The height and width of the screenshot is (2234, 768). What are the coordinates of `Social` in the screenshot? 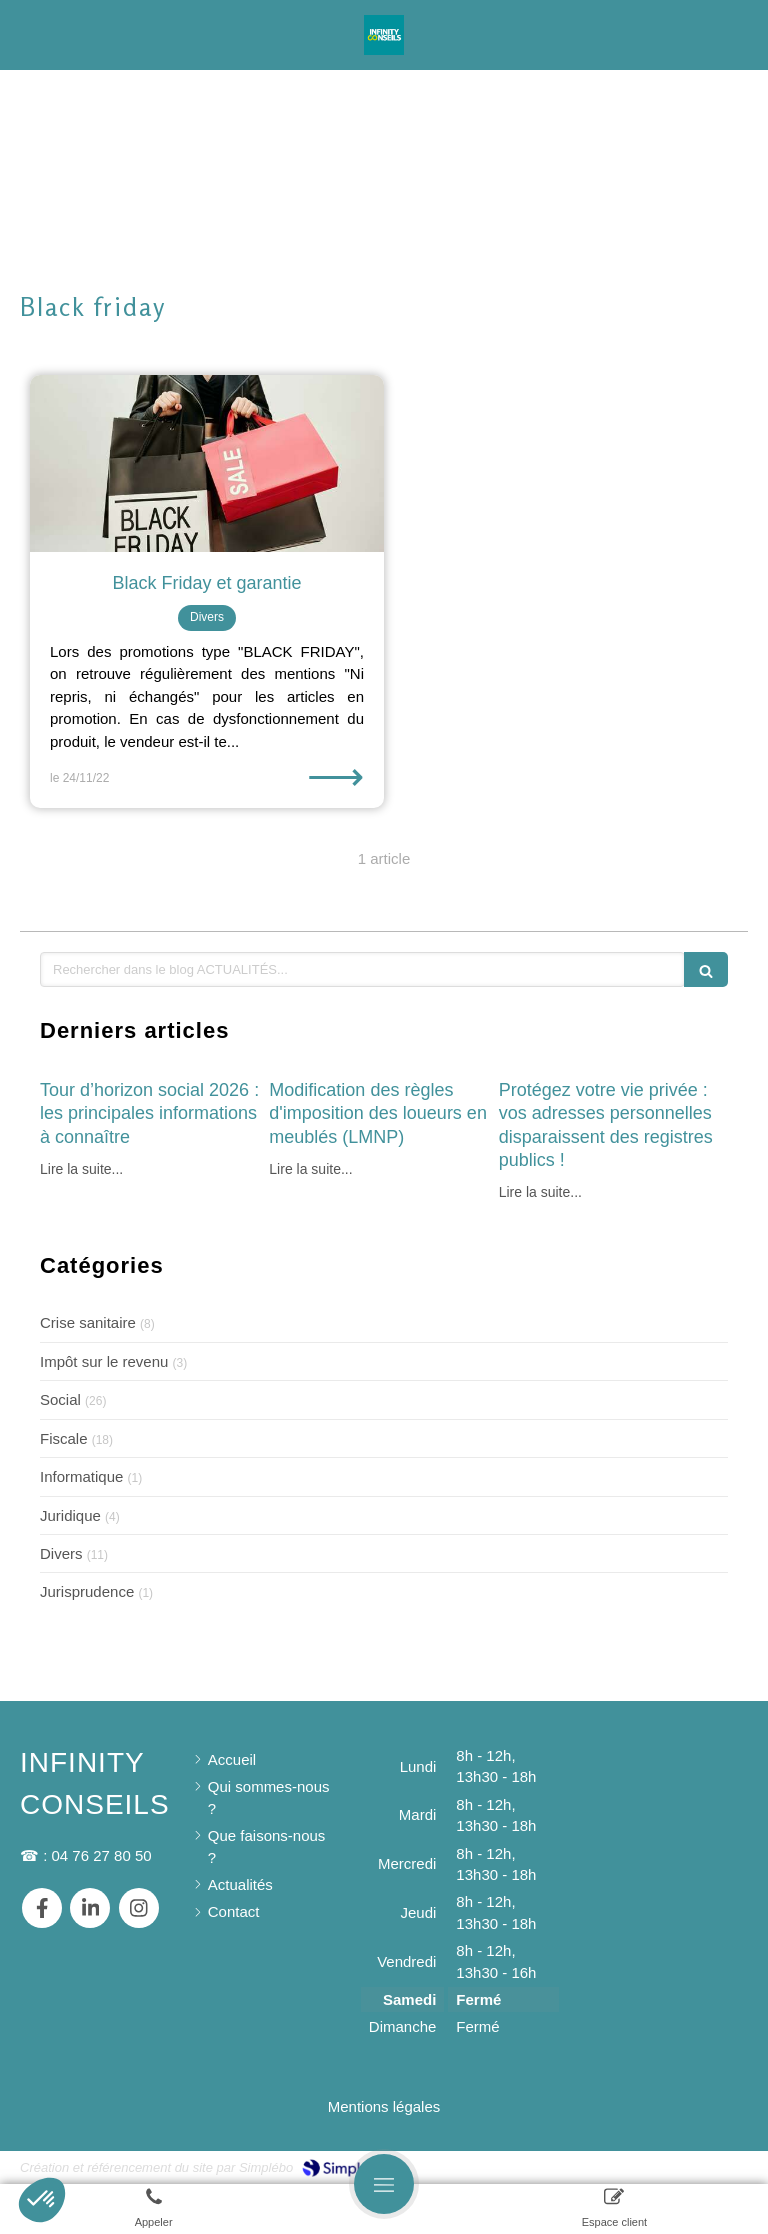 It's located at (60, 1399).